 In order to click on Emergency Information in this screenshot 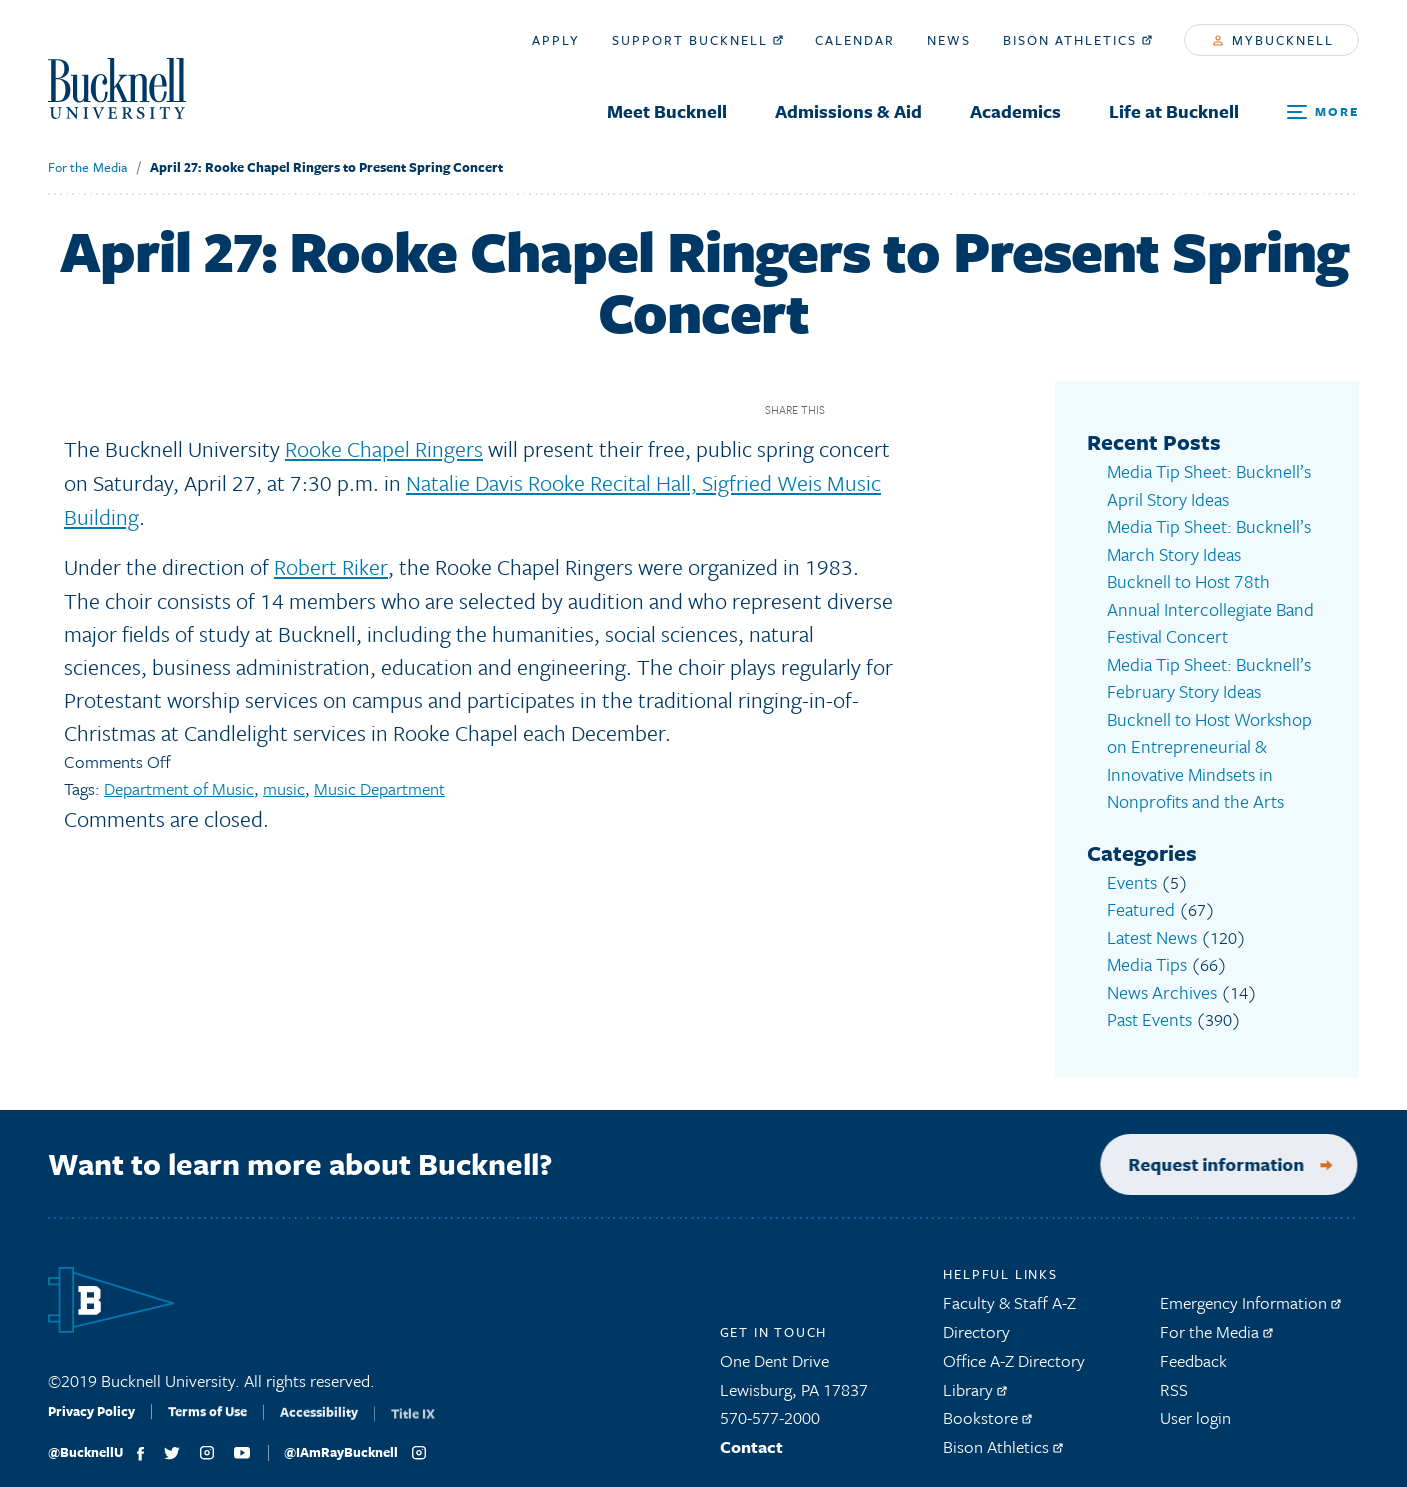, I will do `click(1250, 1292)`.